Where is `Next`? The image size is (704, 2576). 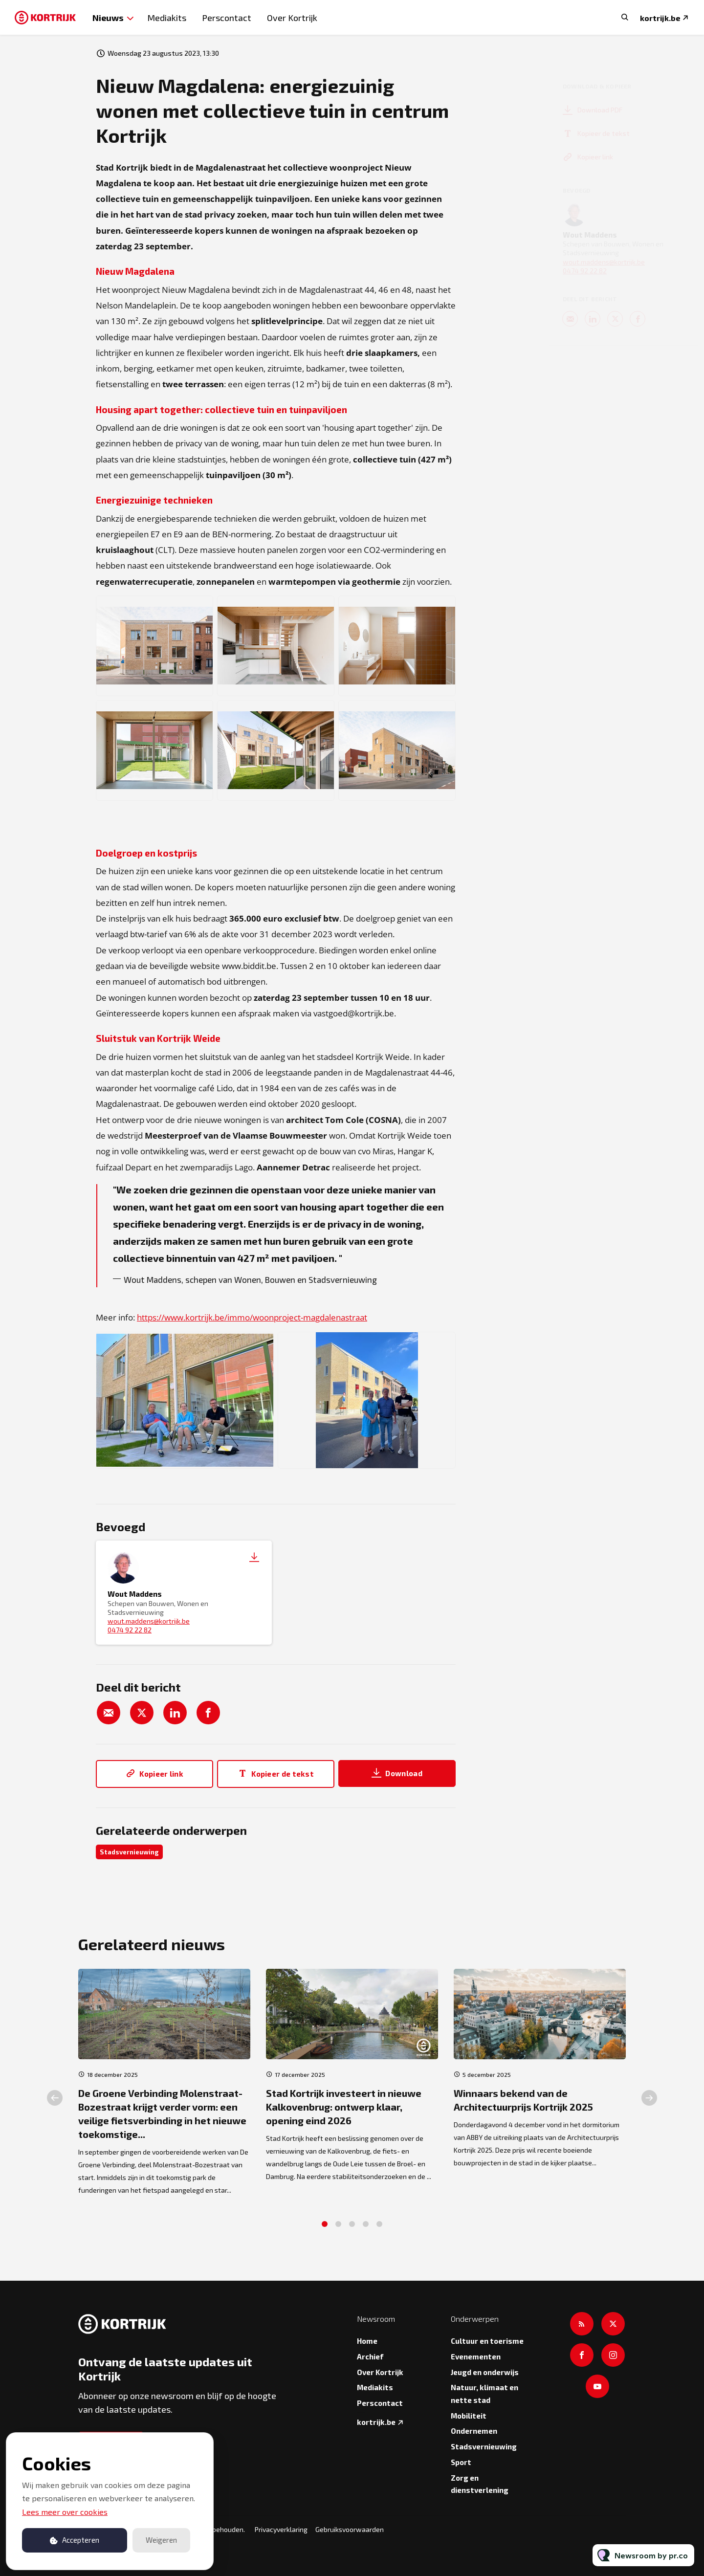 Next is located at coordinates (649, 2103).